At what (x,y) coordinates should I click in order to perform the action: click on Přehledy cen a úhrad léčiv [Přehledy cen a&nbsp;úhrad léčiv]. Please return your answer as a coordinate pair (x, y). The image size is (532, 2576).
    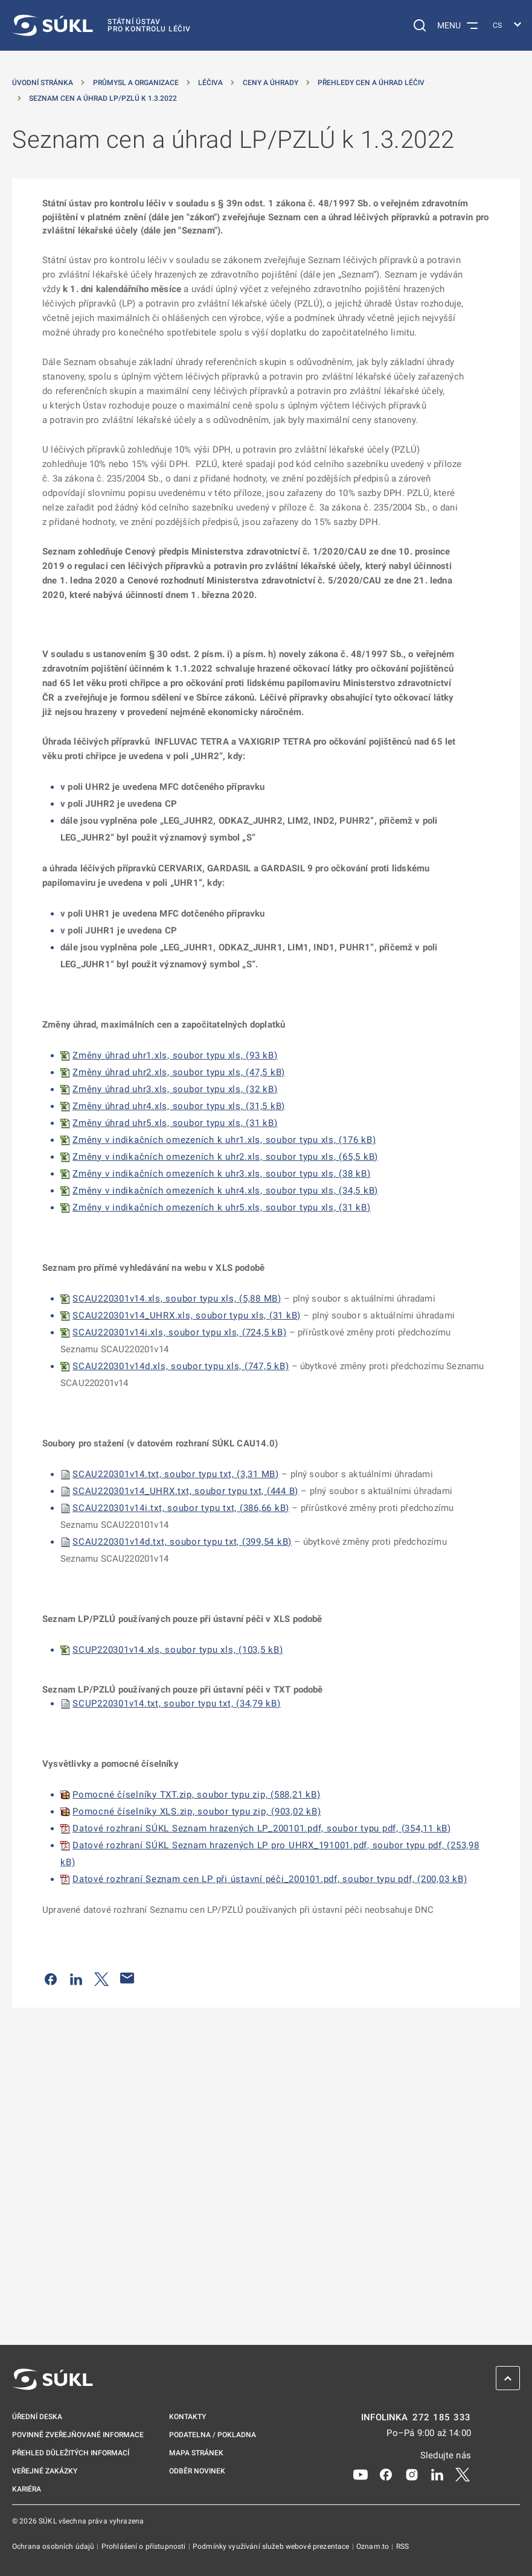
    Looking at the image, I should click on (371, 82).